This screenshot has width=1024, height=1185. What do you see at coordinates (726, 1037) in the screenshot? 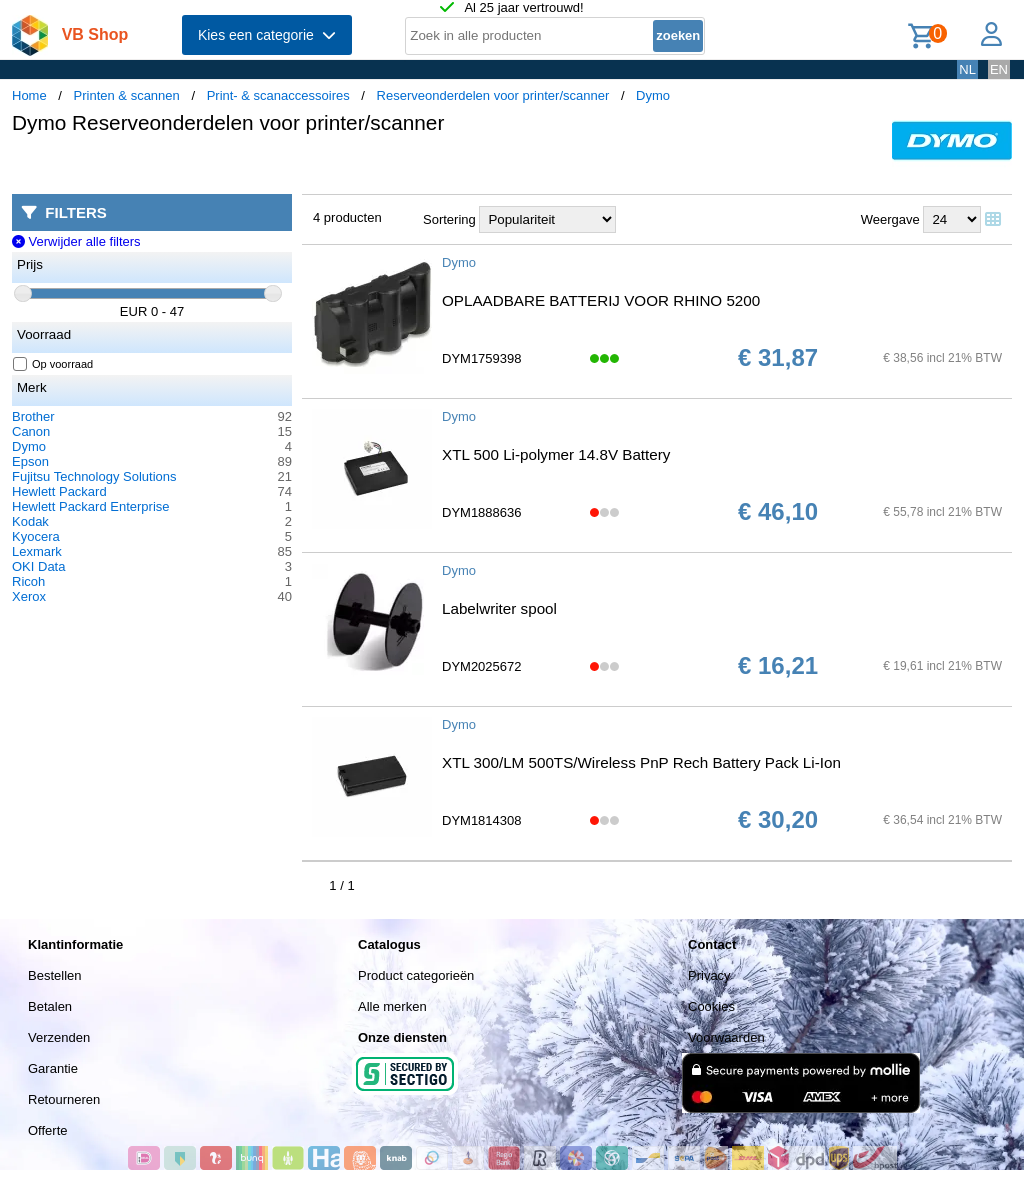
I see `Voorwaarden` at bounding box center [726, 1037].